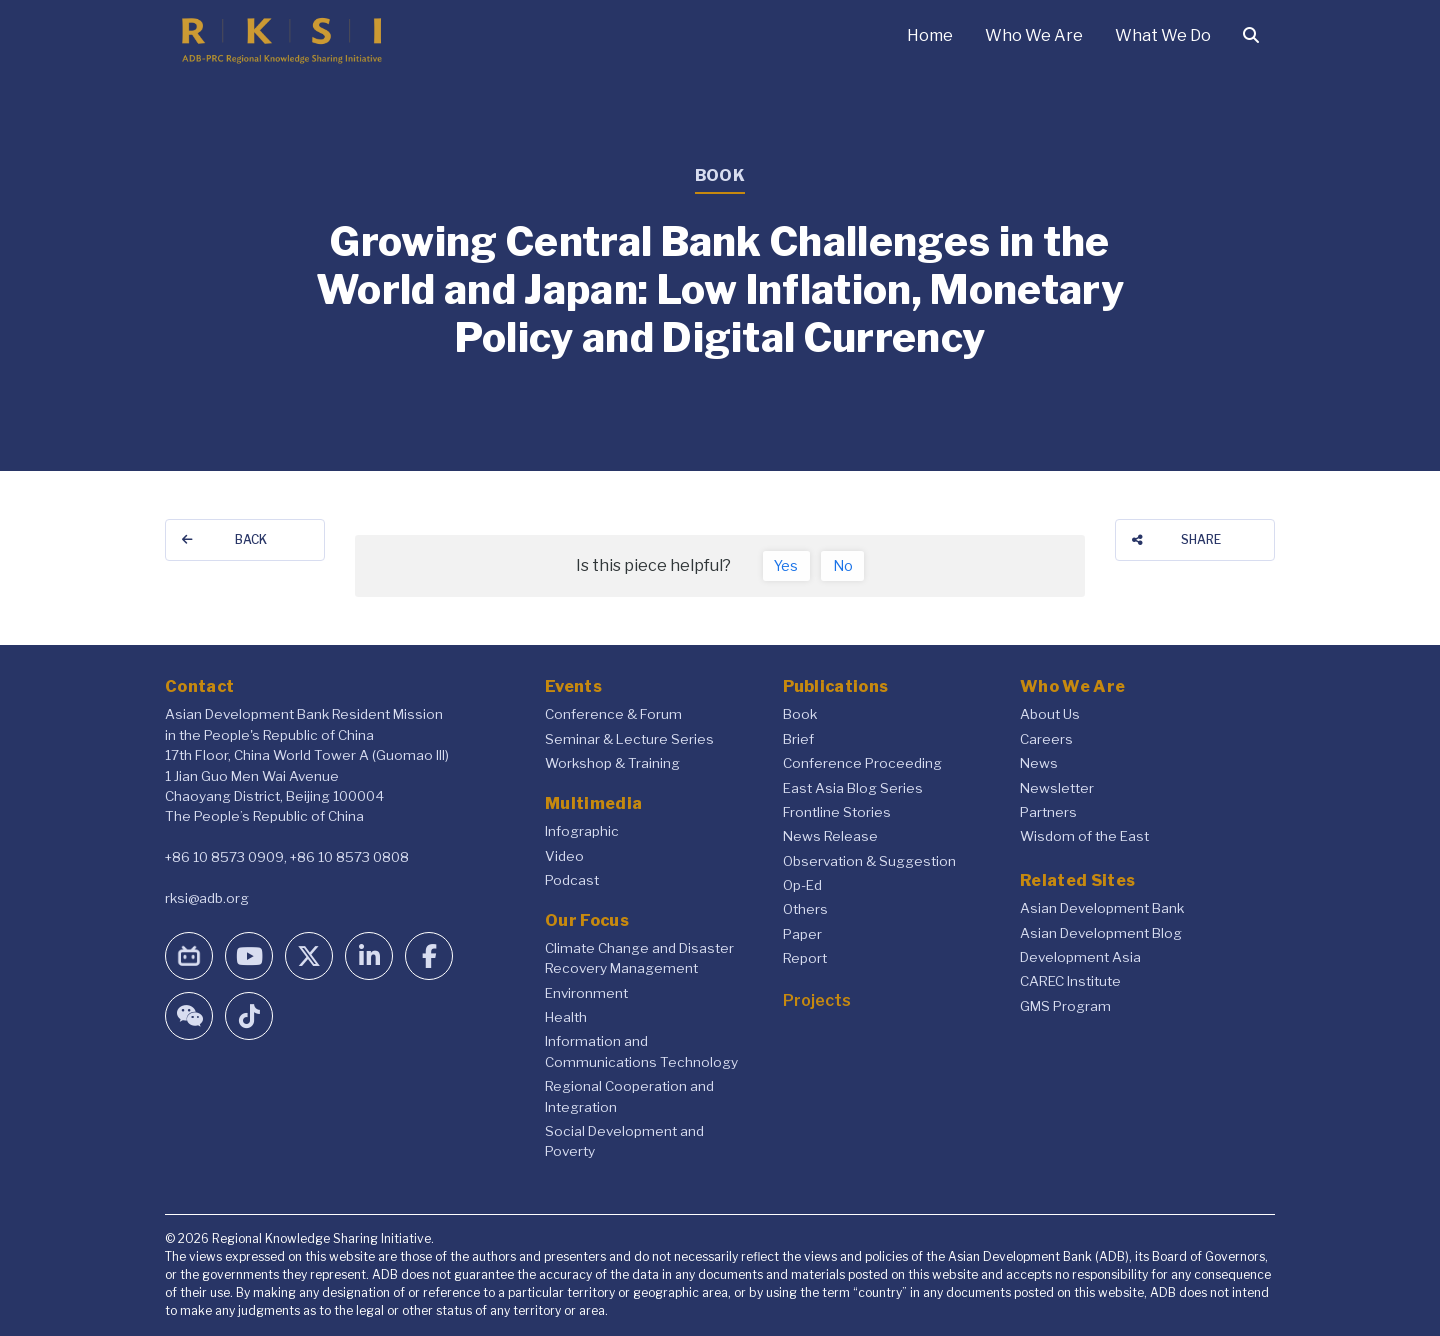 The image size is (1440, 1336). Describe the element at coordinates (802, 885) in the screenshot. I see `Op-Ed` at that location.